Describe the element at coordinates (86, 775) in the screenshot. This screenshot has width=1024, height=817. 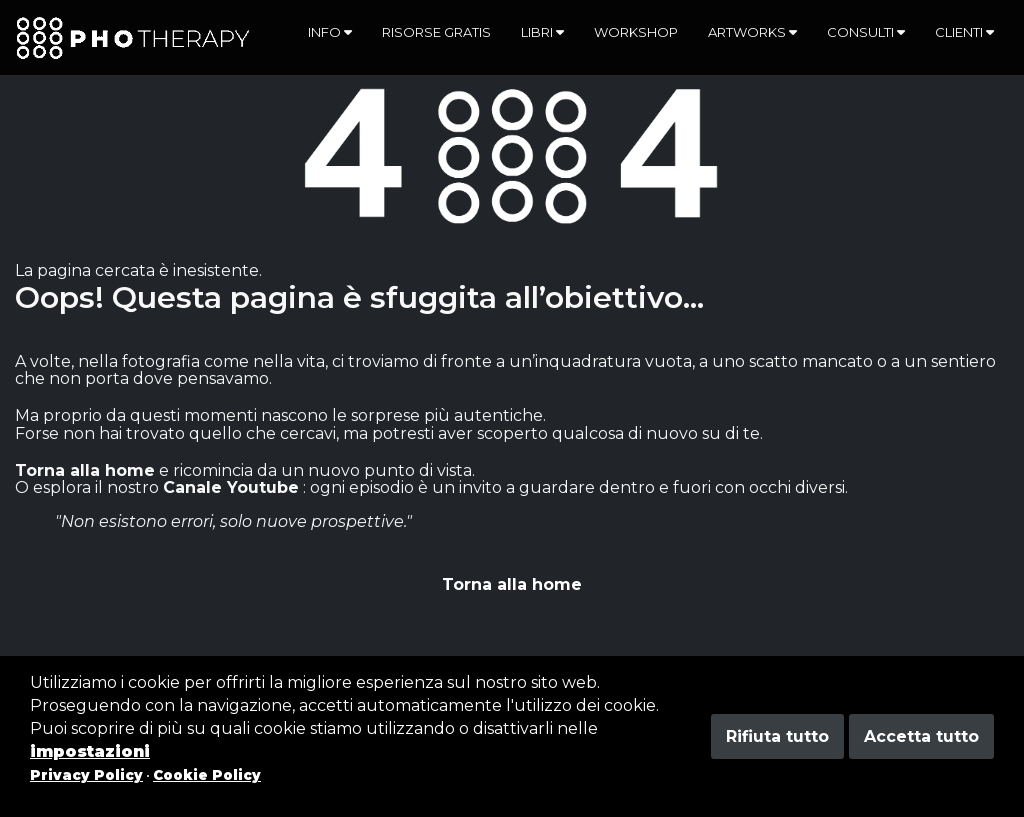
I see `Privacy Policy` at that location.